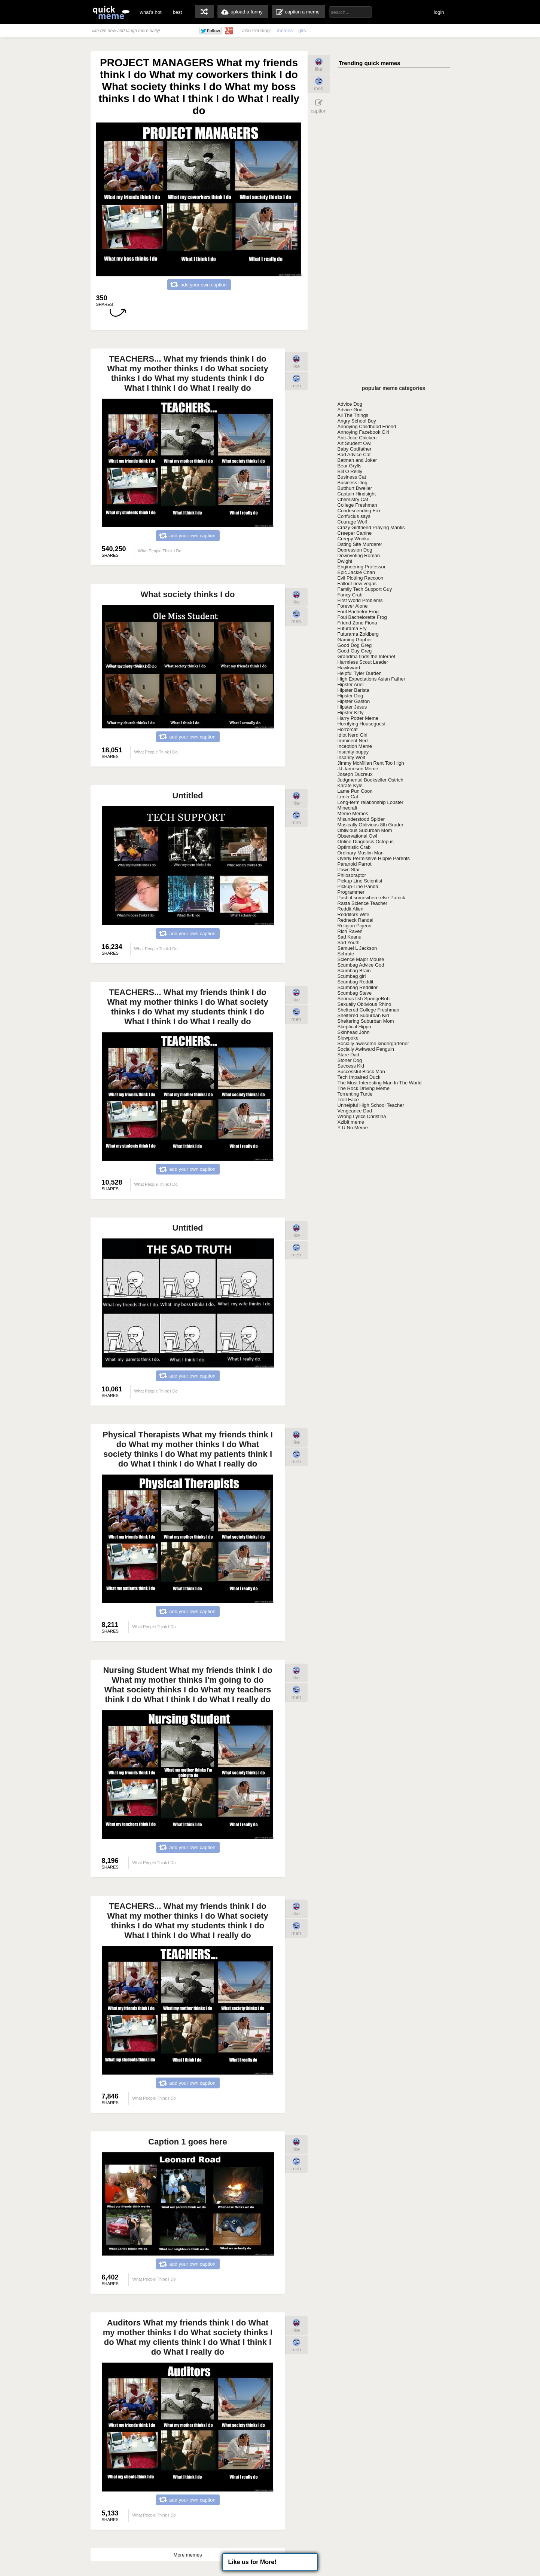 The image size is (540, 2576). What do you see at coordinates (359, 1077) in the screenshot?
I see `Tech Impaired Duck` at bounding box center [359, 1077].